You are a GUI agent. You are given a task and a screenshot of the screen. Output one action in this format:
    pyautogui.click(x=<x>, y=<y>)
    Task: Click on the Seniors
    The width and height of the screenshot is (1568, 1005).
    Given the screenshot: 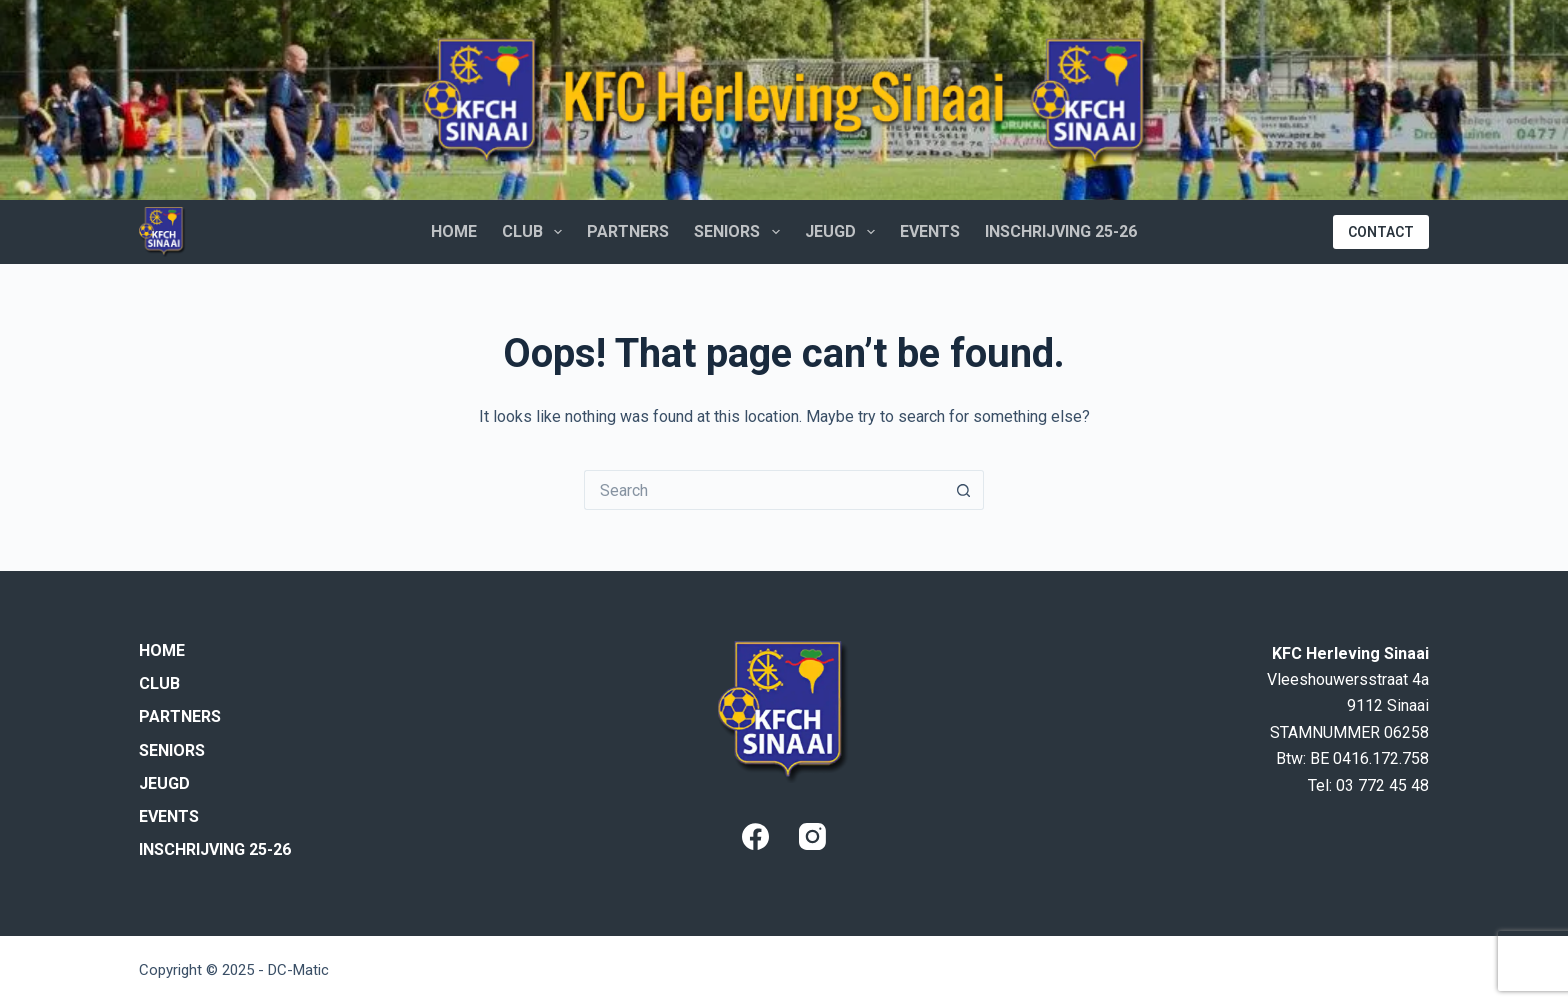 What is the action you would take?
    pyautogui.click(x=740, y=232)
    